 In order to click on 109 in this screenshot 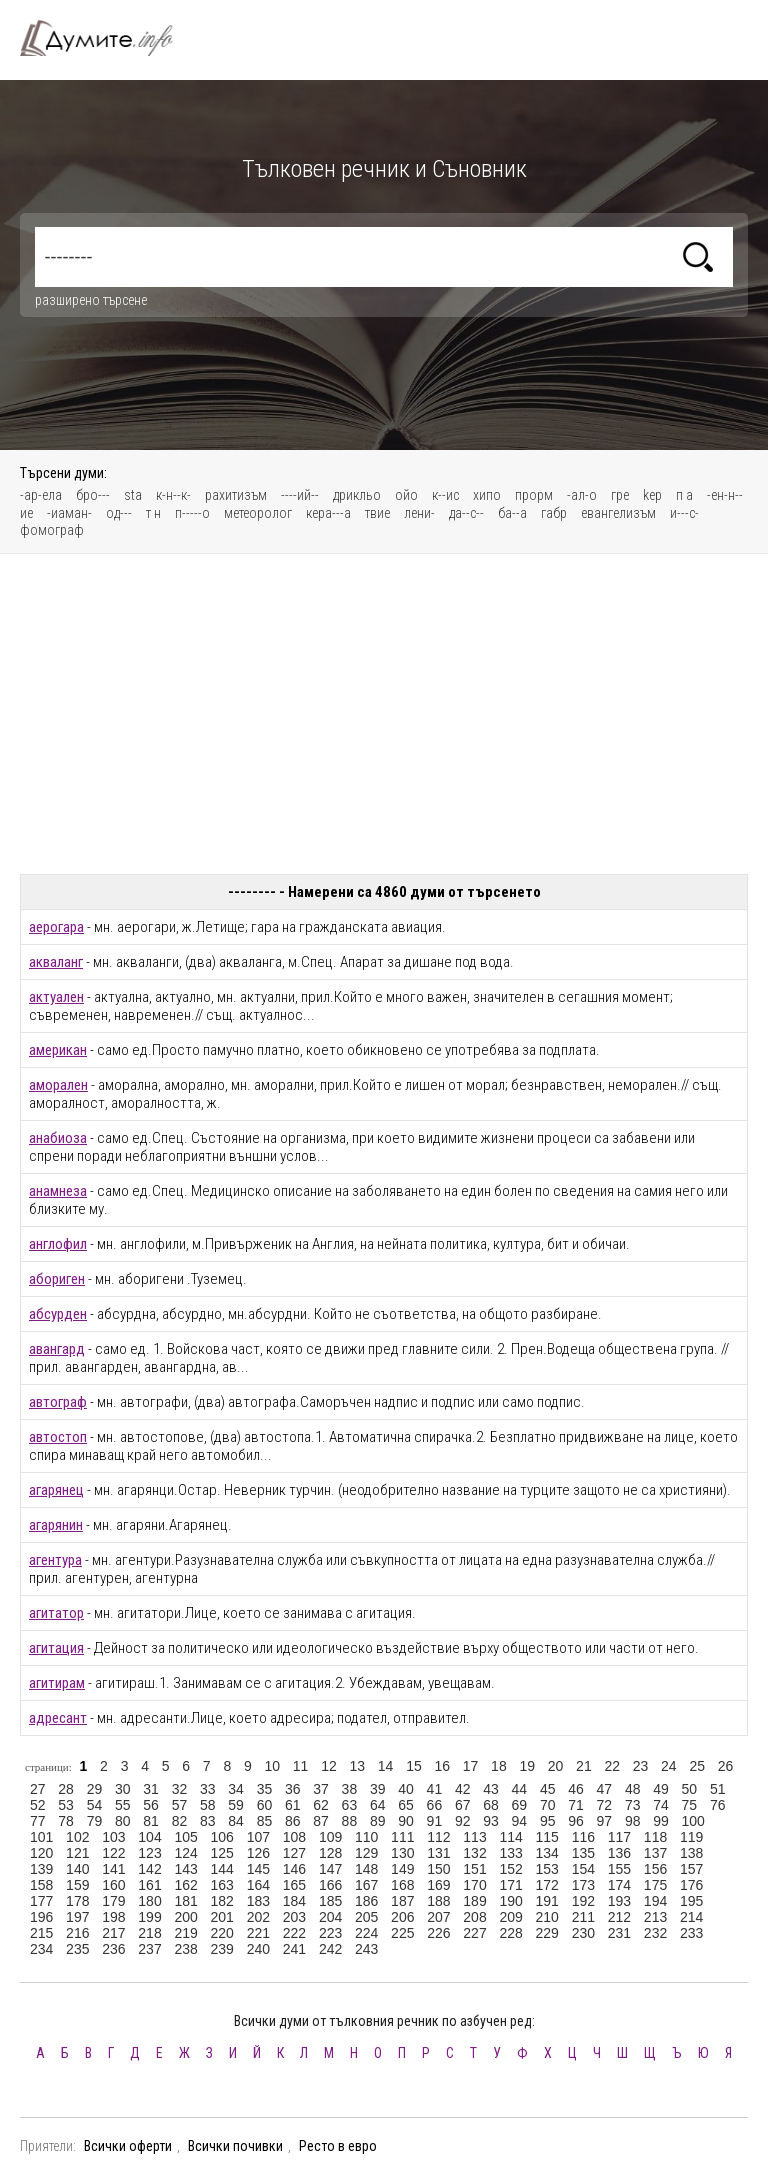, I will do `click(330, 1837)`.